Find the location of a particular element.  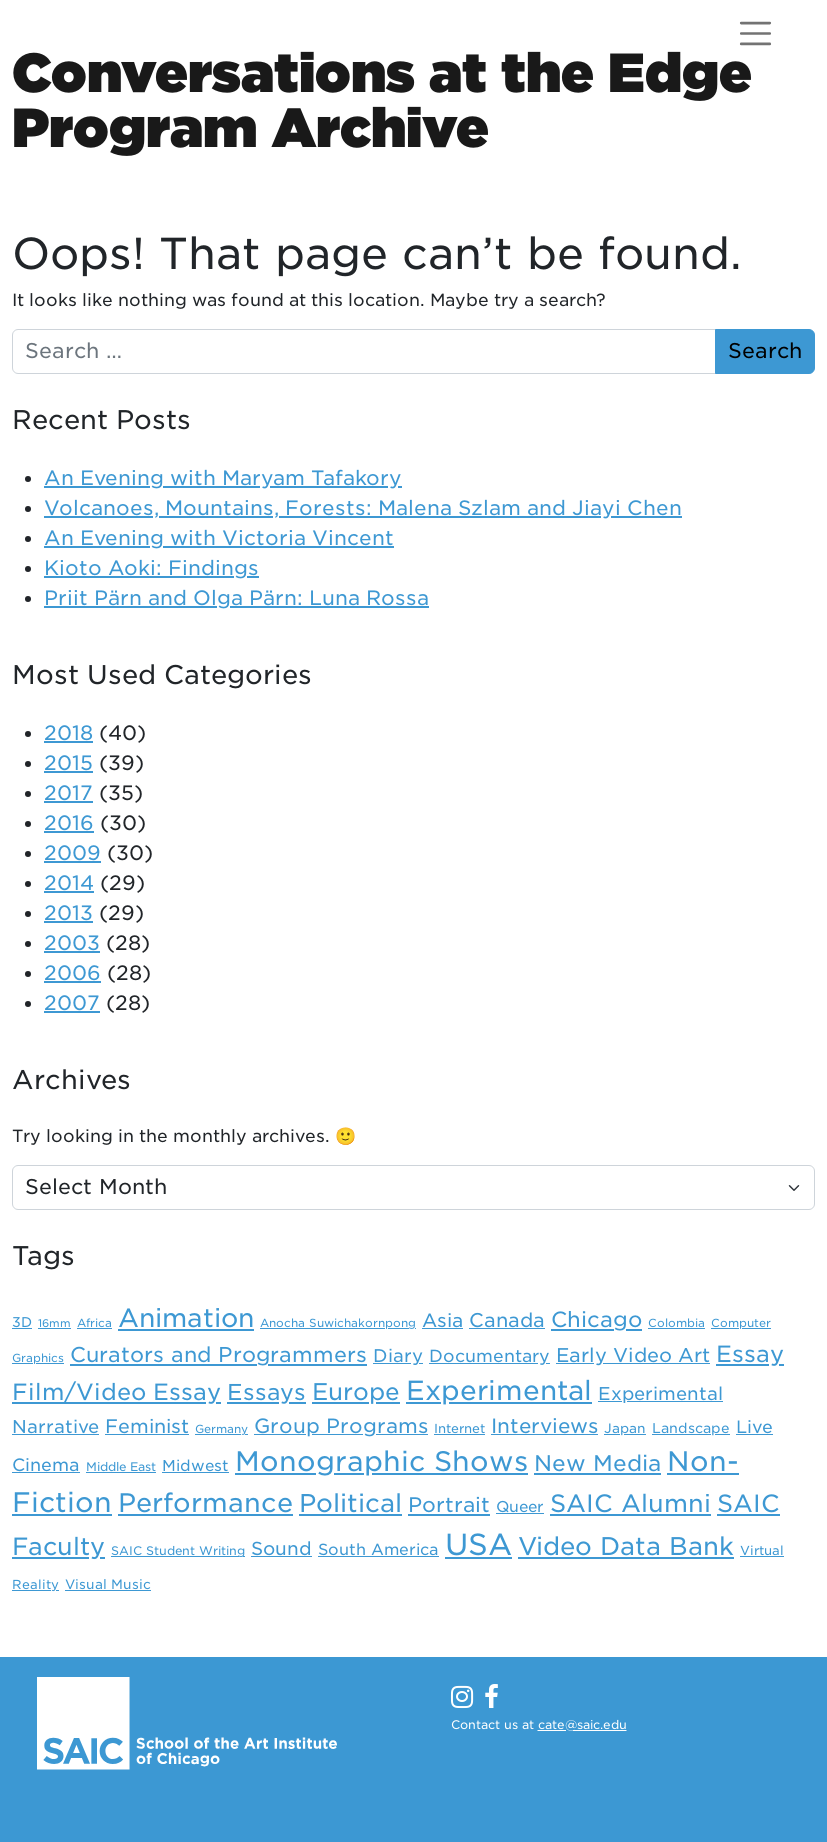

2007 is located at coordinates (72, 1003).